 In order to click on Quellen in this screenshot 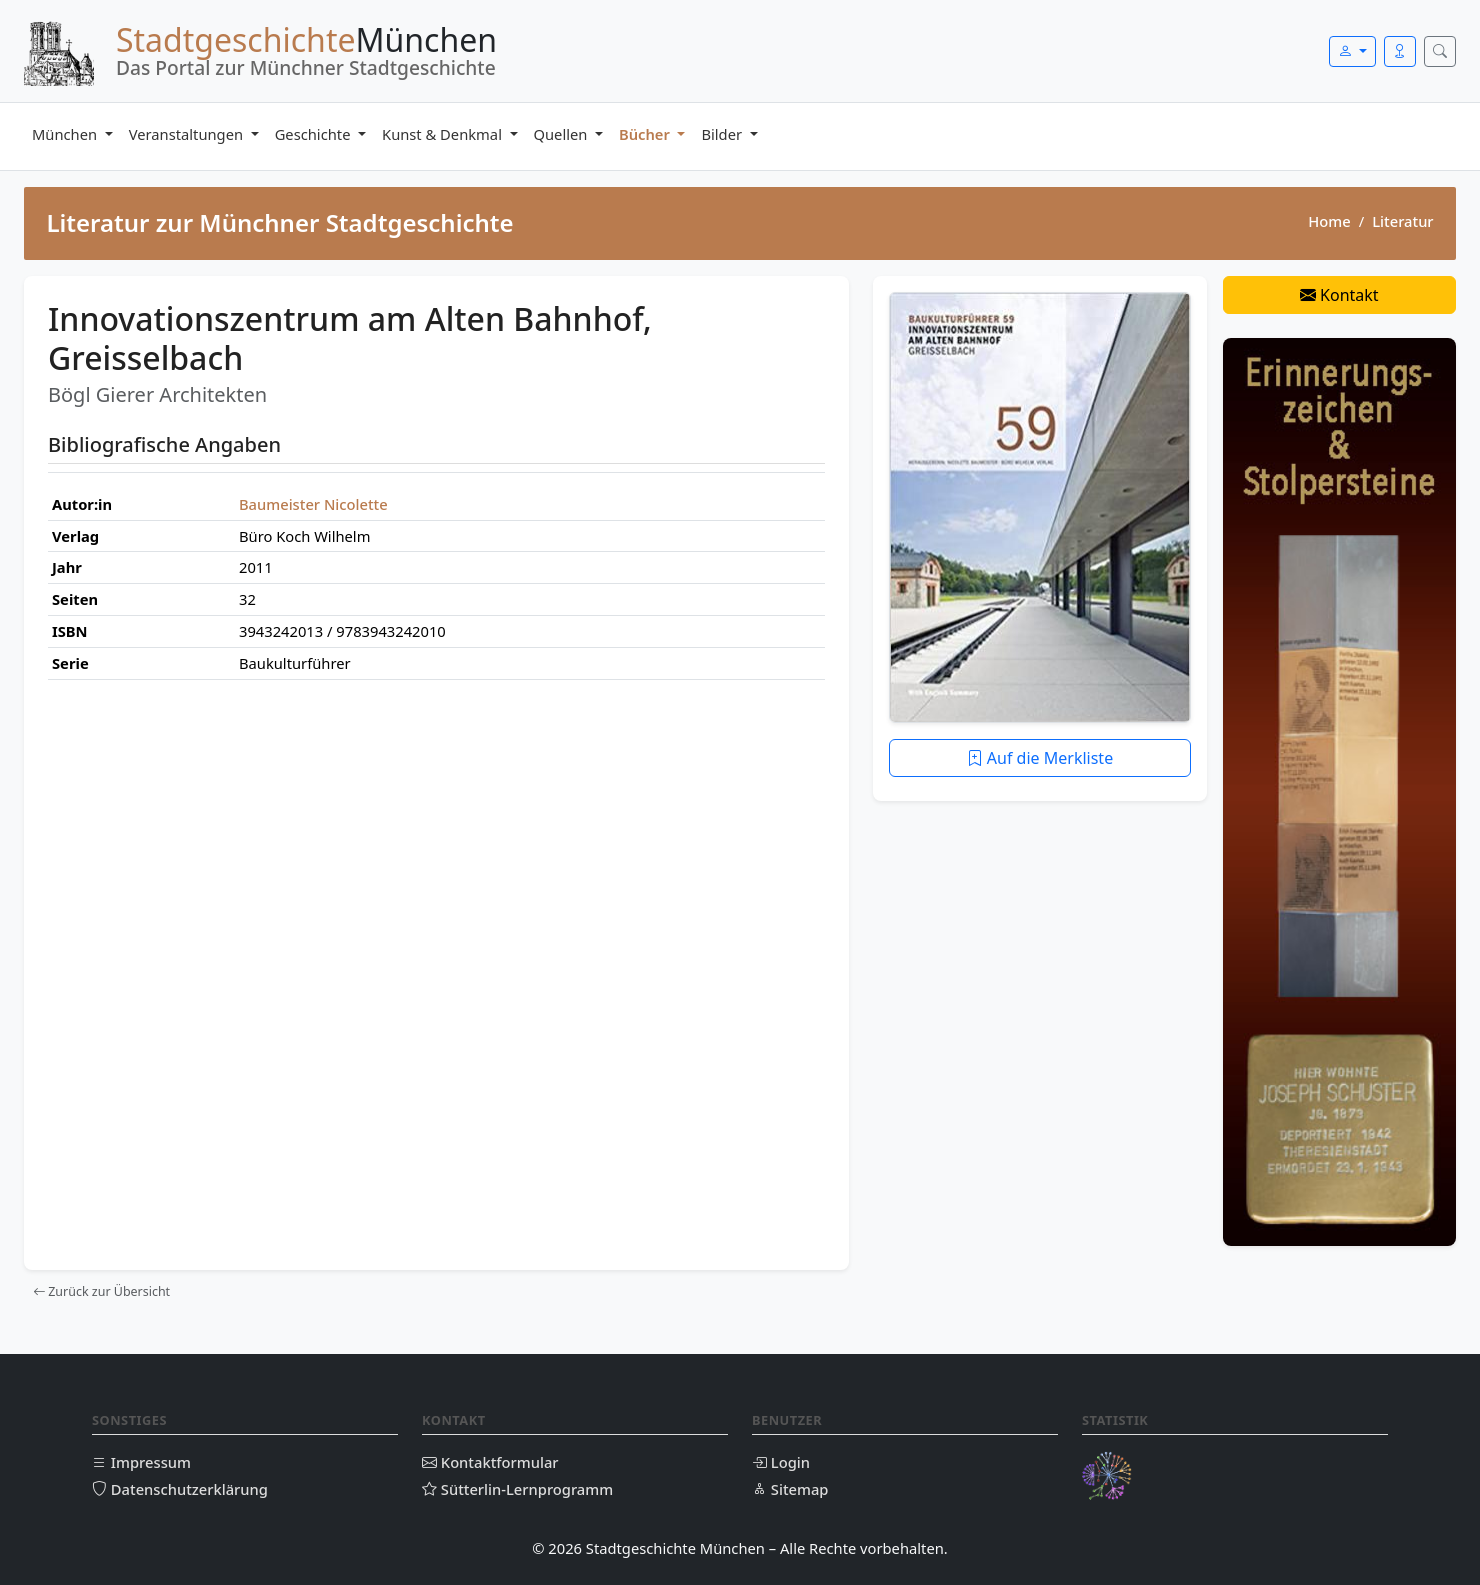, I will do `click(563, 134)`.